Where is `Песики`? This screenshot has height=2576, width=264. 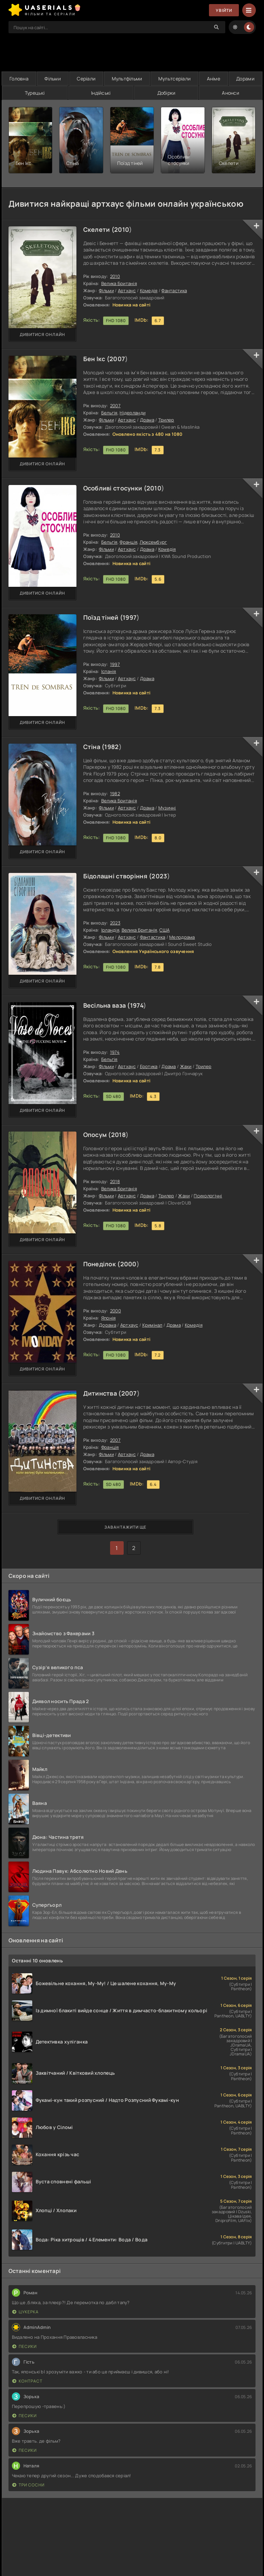 Песики is located at coordinates (24, 2346).